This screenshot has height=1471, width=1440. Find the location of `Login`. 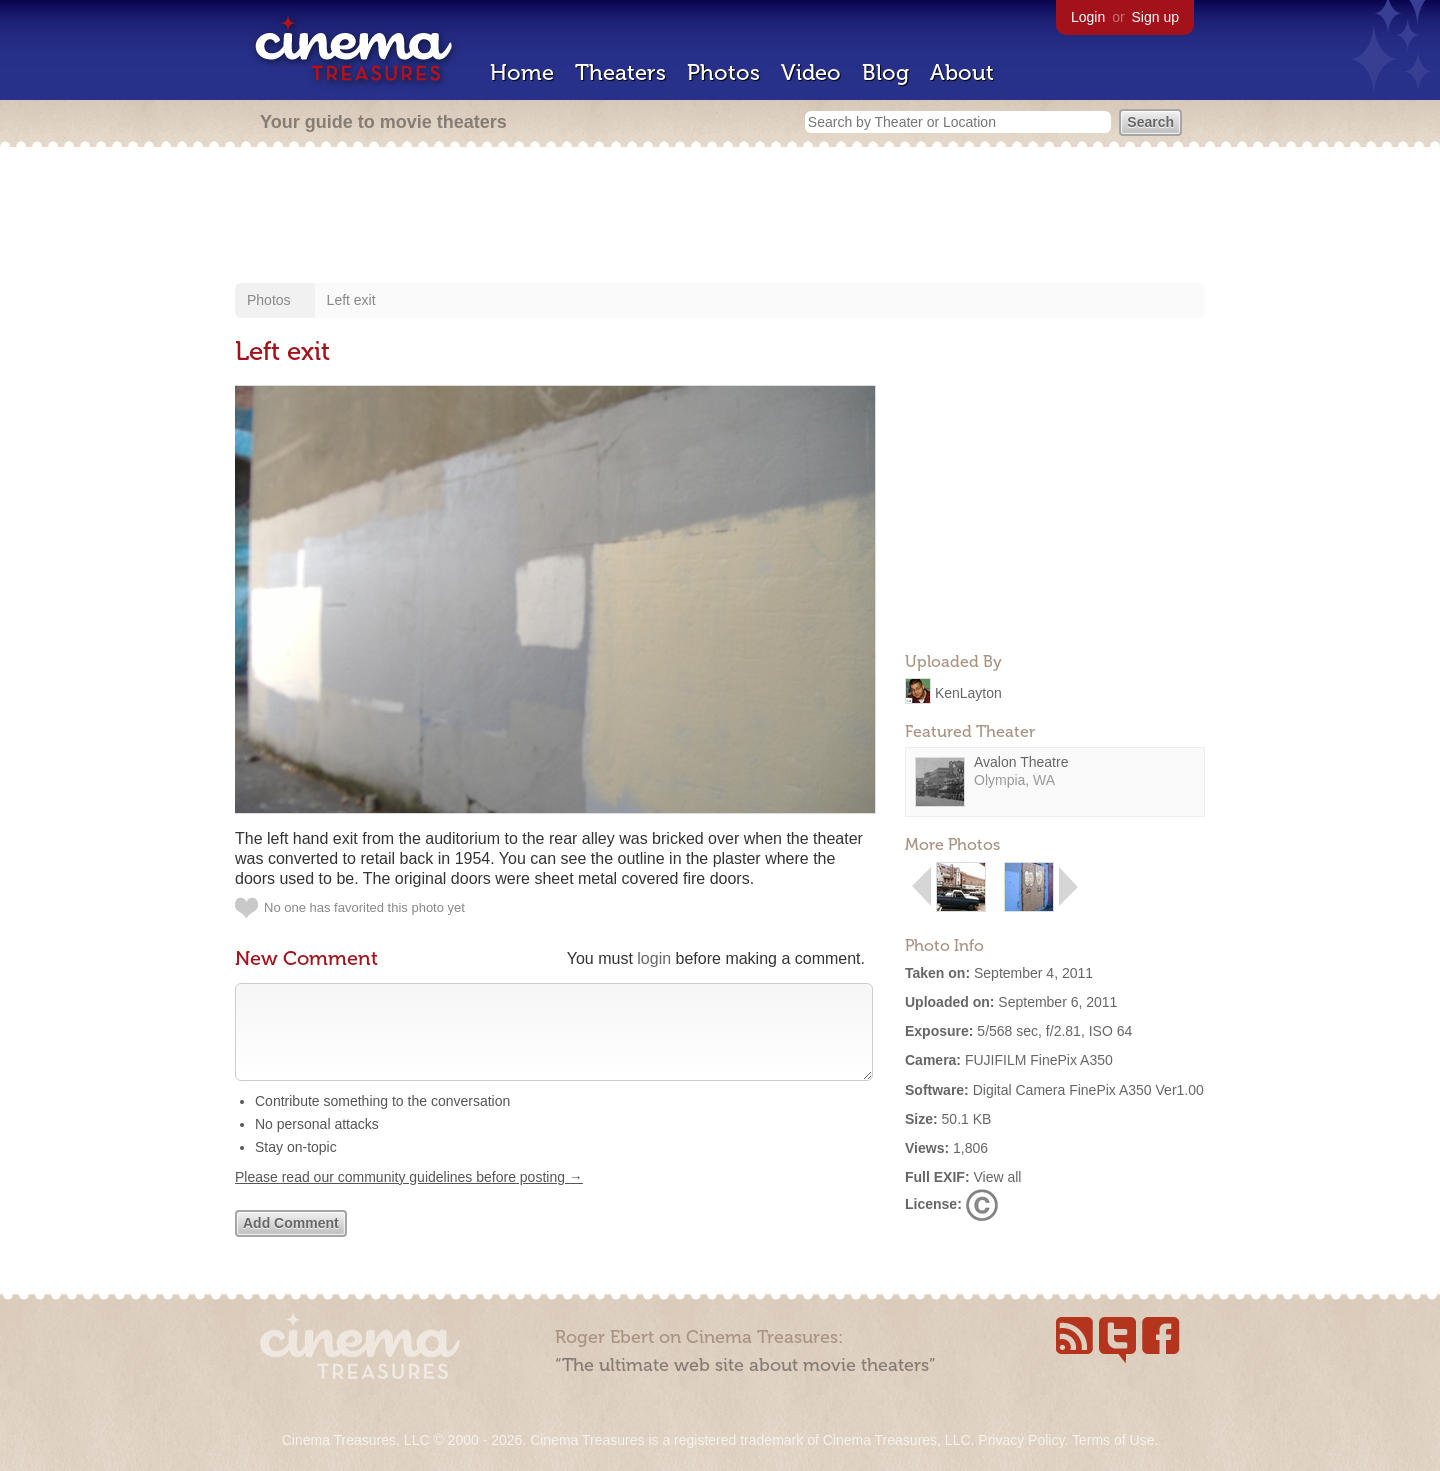

Login is located at coordinates (1088, 17).